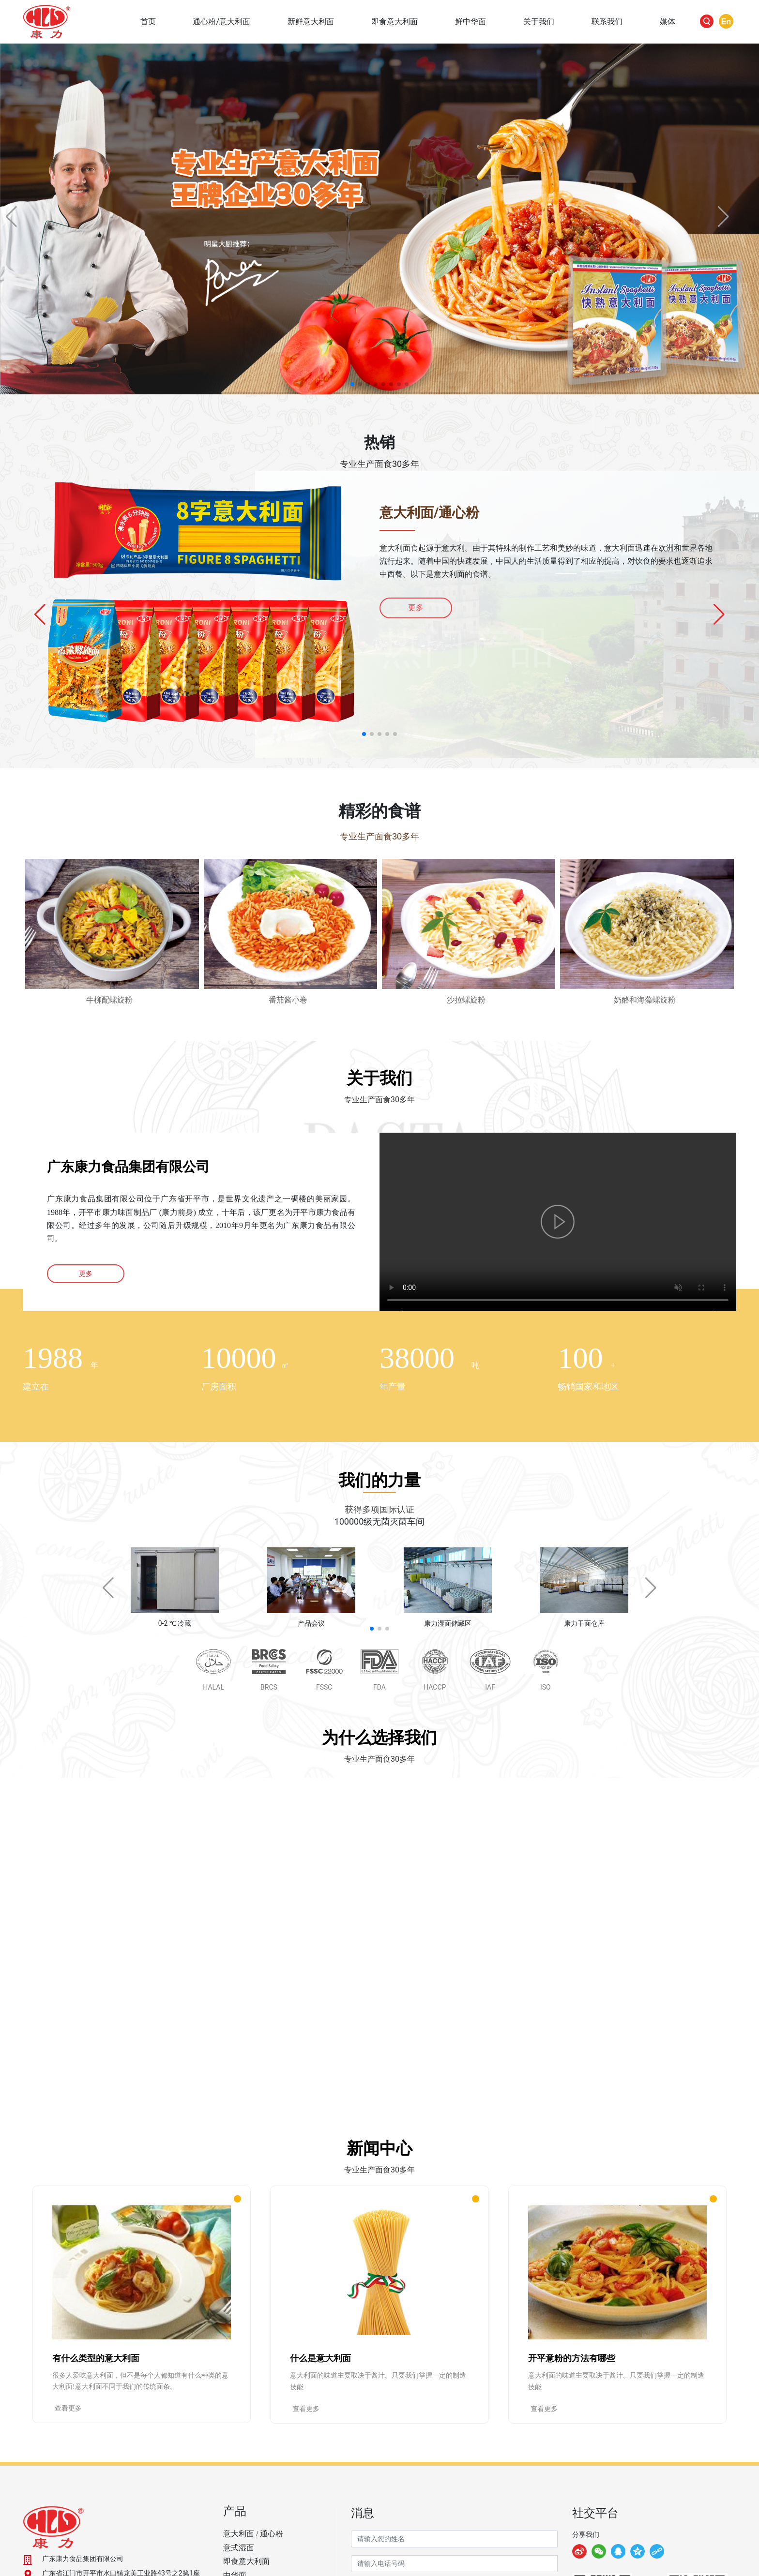 The image size is (759, 2576). Describe the element at coordinates (571, 2358) in the screenshot. I see `开平意粉的方法有哪些` at that location.